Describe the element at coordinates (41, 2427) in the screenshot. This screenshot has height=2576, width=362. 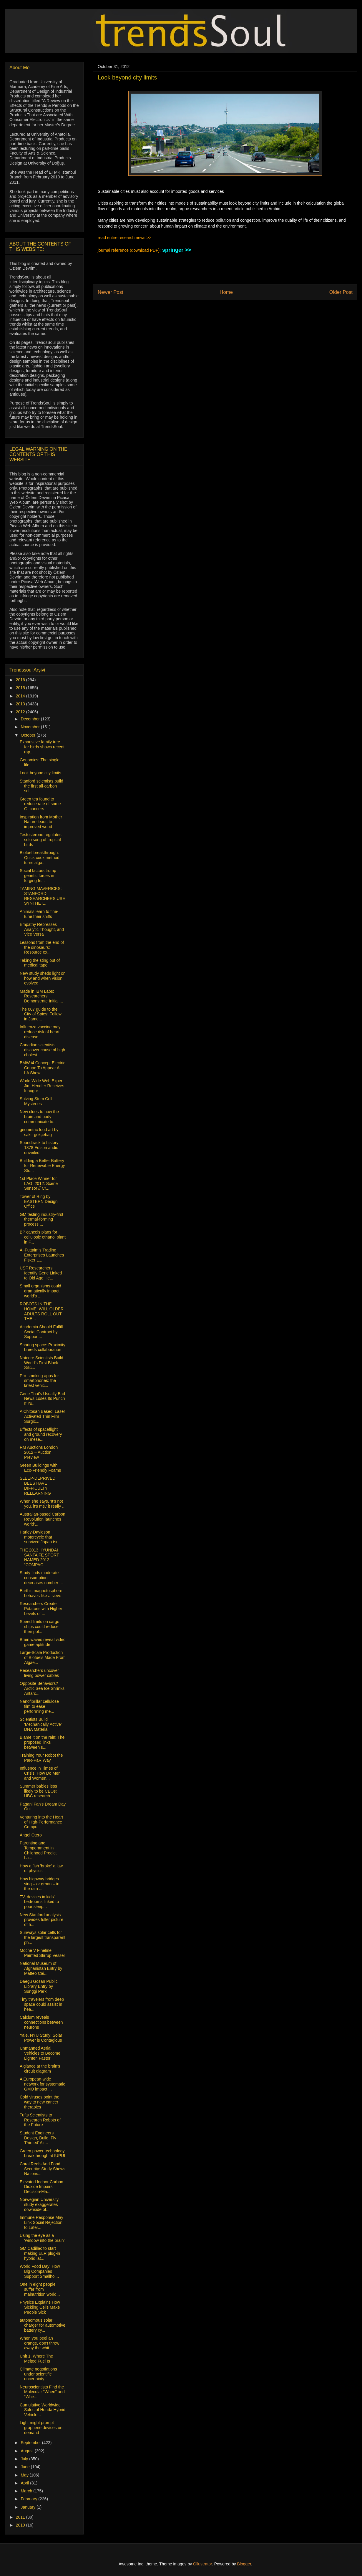
I see `Light might prompt graphene devices on demand` at that location.